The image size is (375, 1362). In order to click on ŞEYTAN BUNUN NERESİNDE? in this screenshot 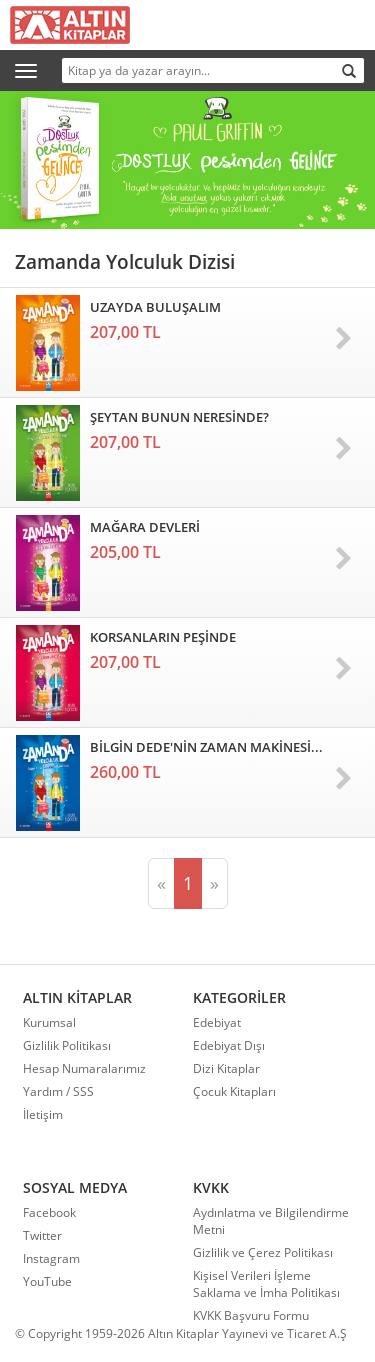, I will do `click(179, 417)`.